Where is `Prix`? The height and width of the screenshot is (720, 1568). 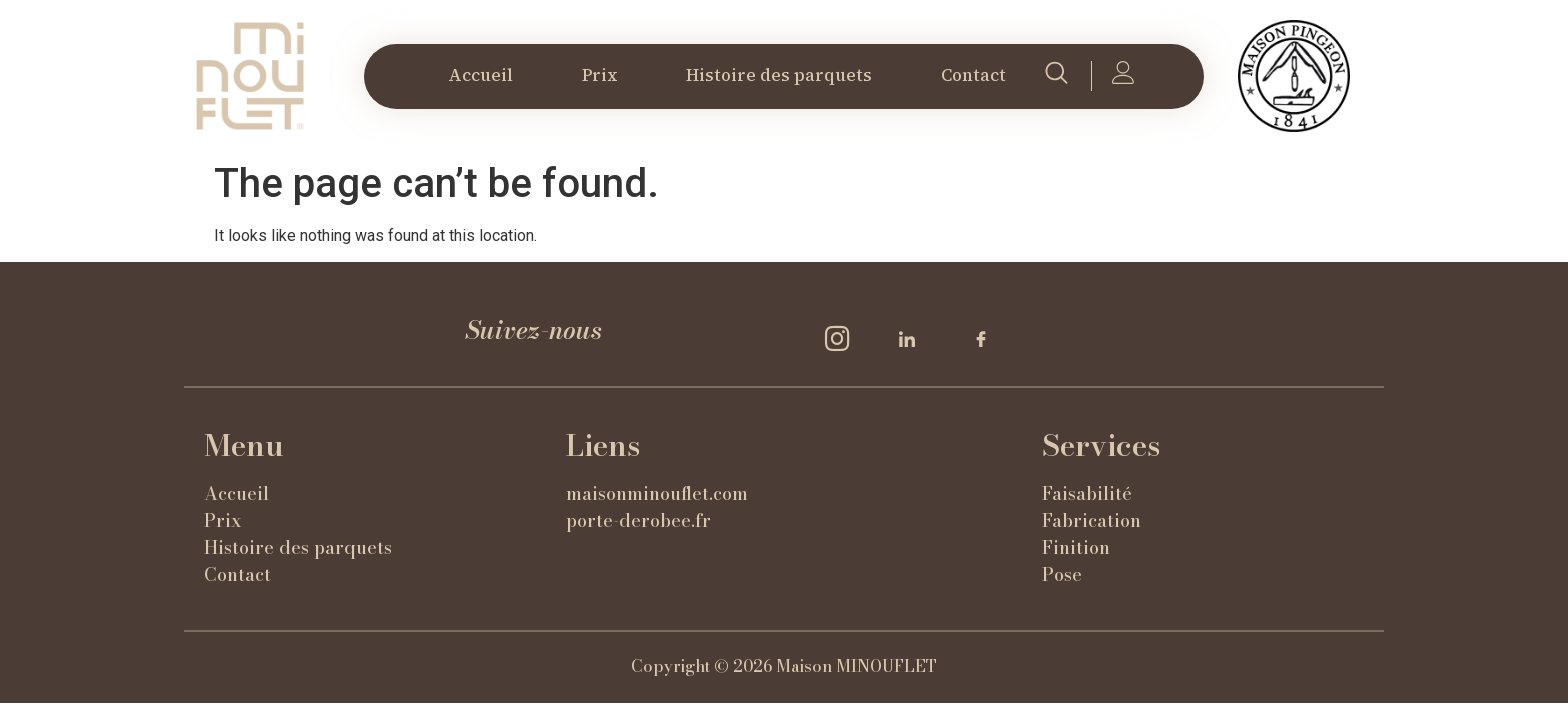 Prix is located at coordinates (600, 75).